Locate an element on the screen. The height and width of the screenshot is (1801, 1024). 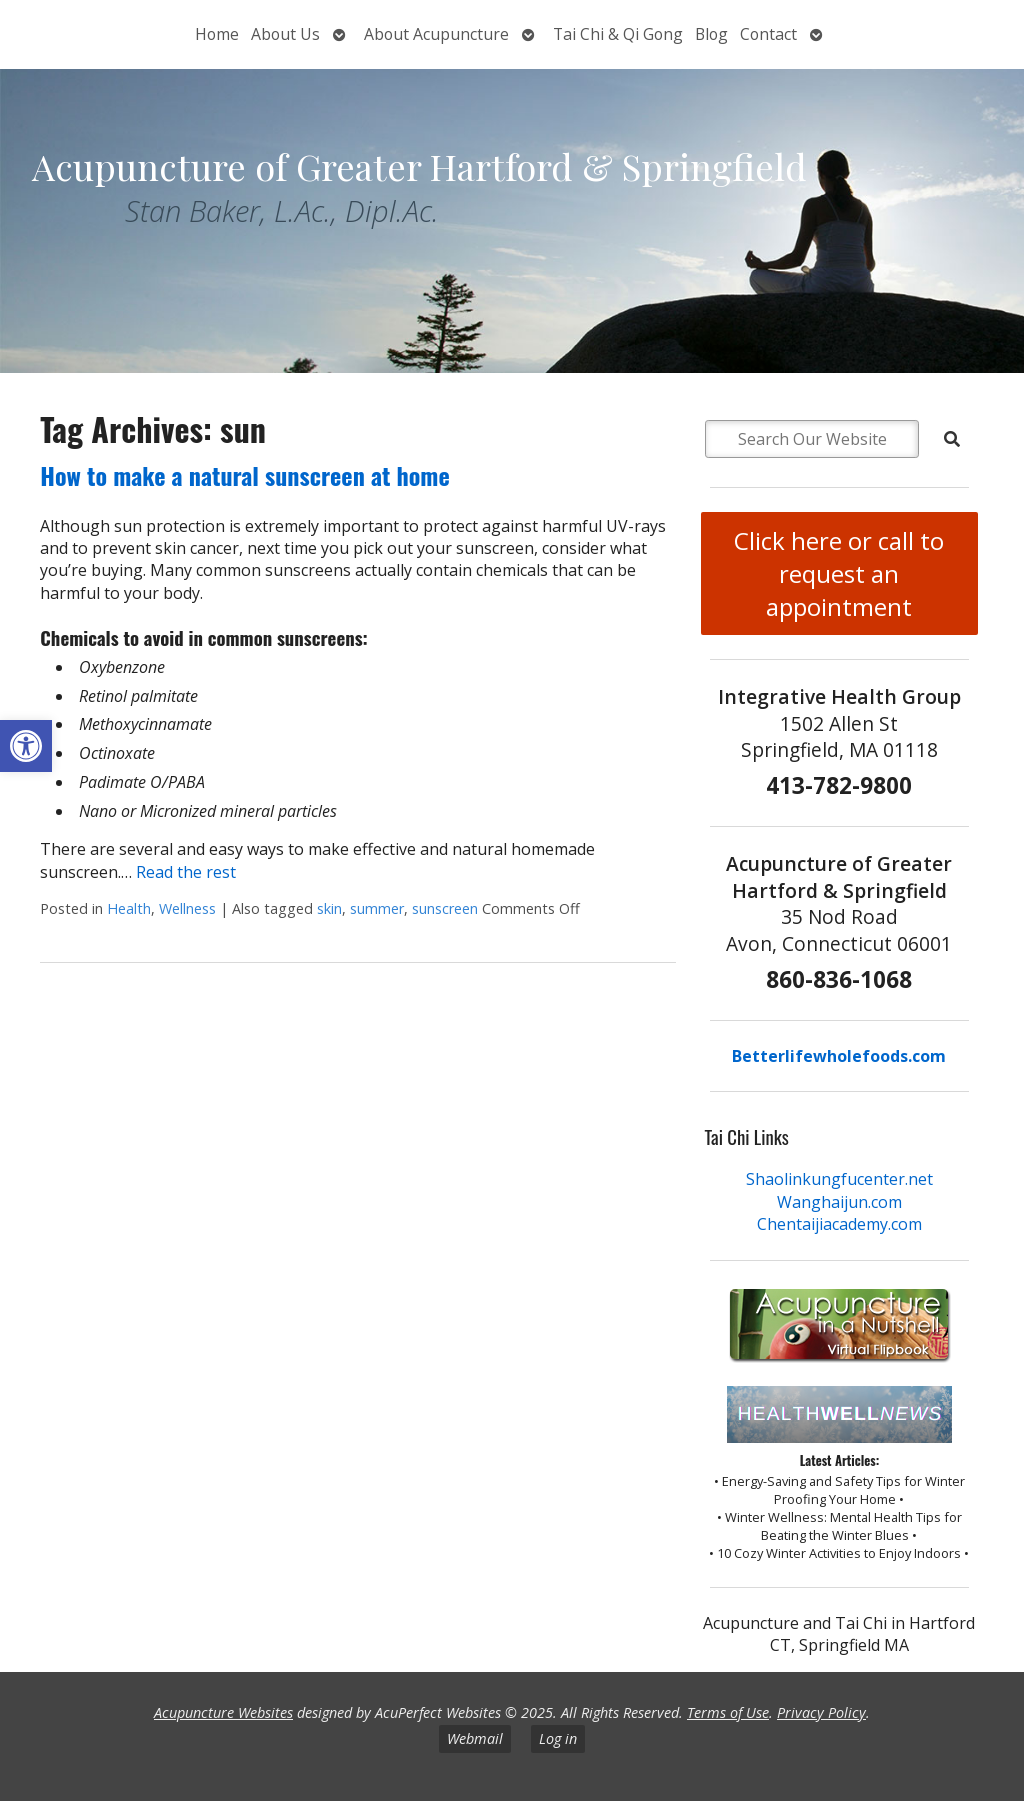
summer is located at coordinates (377, 908).